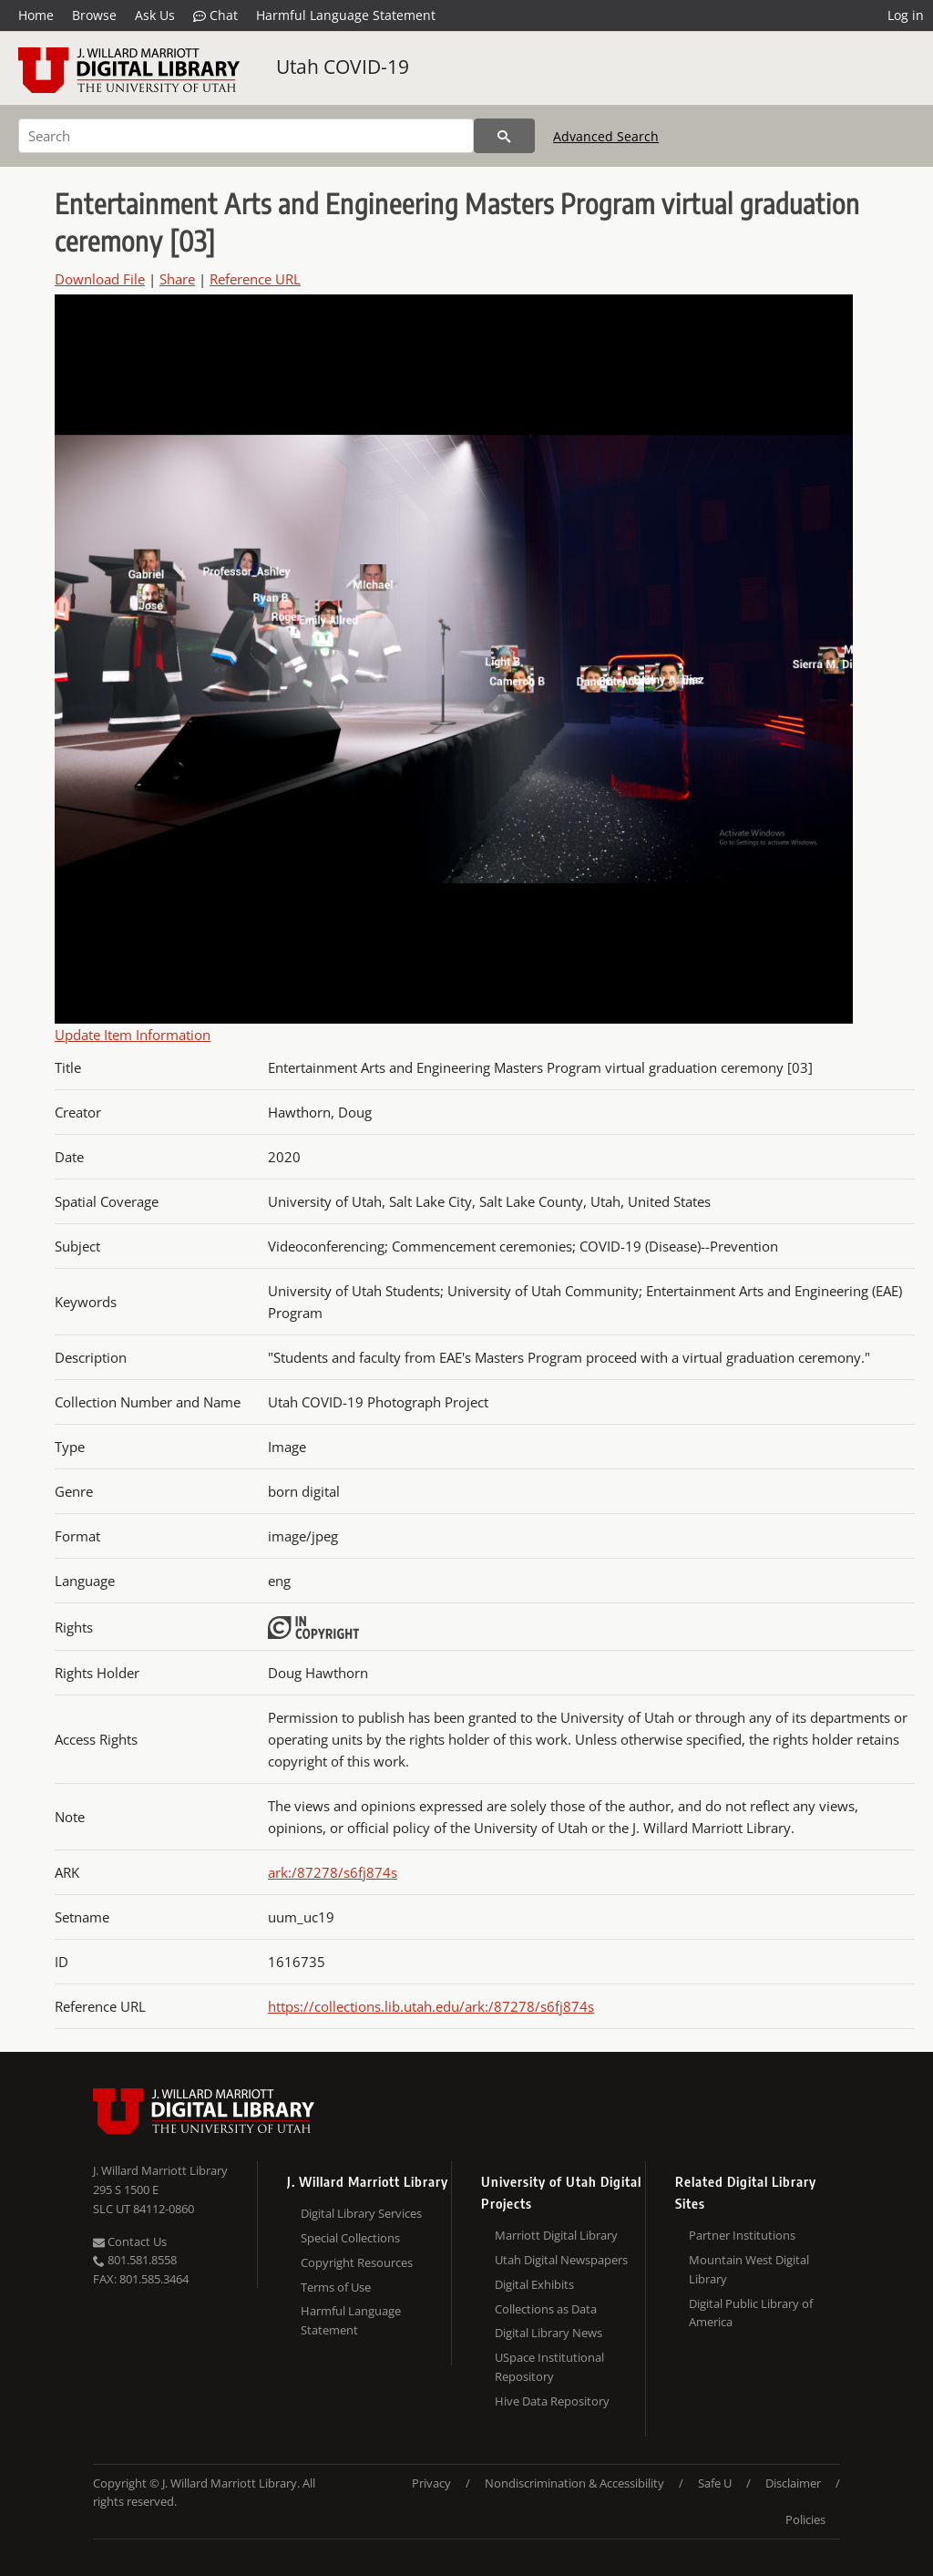  What do you see at coordinates (606, 136) in the screenshot?
I see `Advanced Search` at bounding box center [606, 136].